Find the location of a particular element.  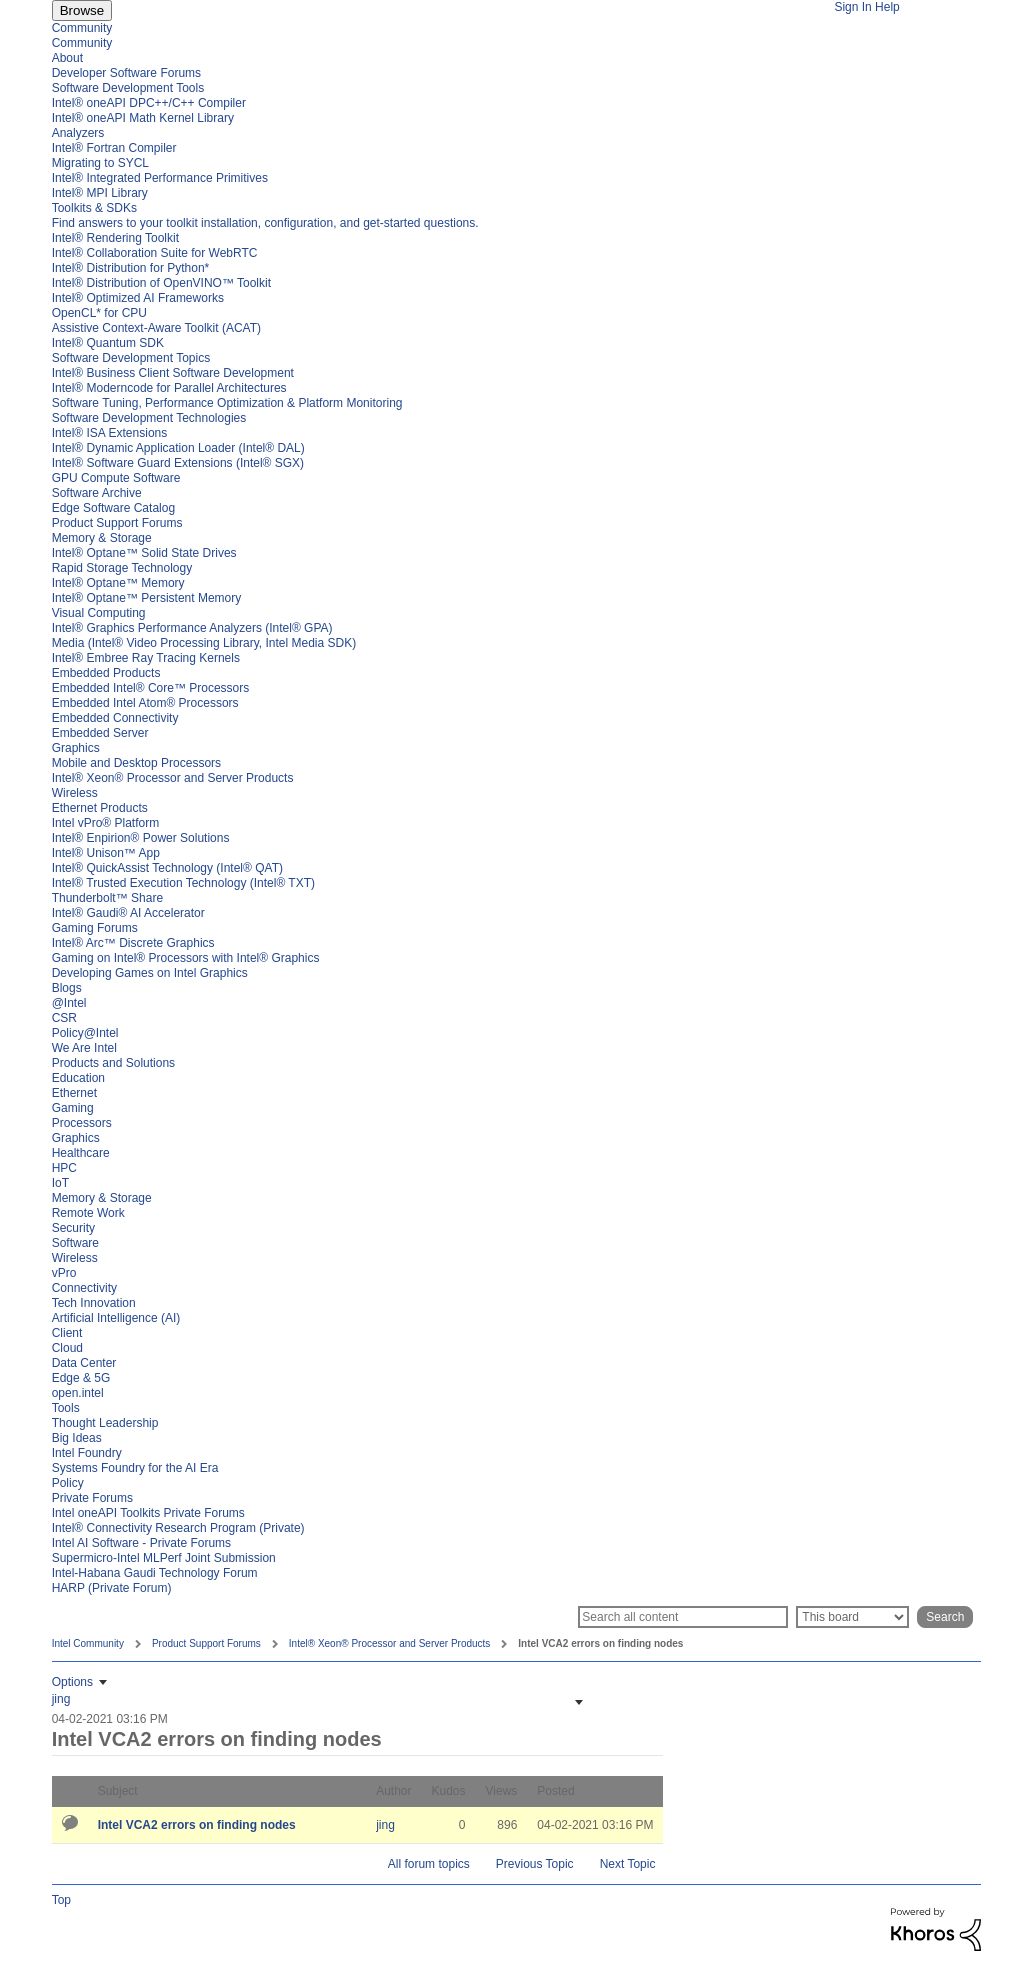

Software Tuning, Performance Optimization & Platform Monitoring [menuitem] is located at coordinates (227, 403).